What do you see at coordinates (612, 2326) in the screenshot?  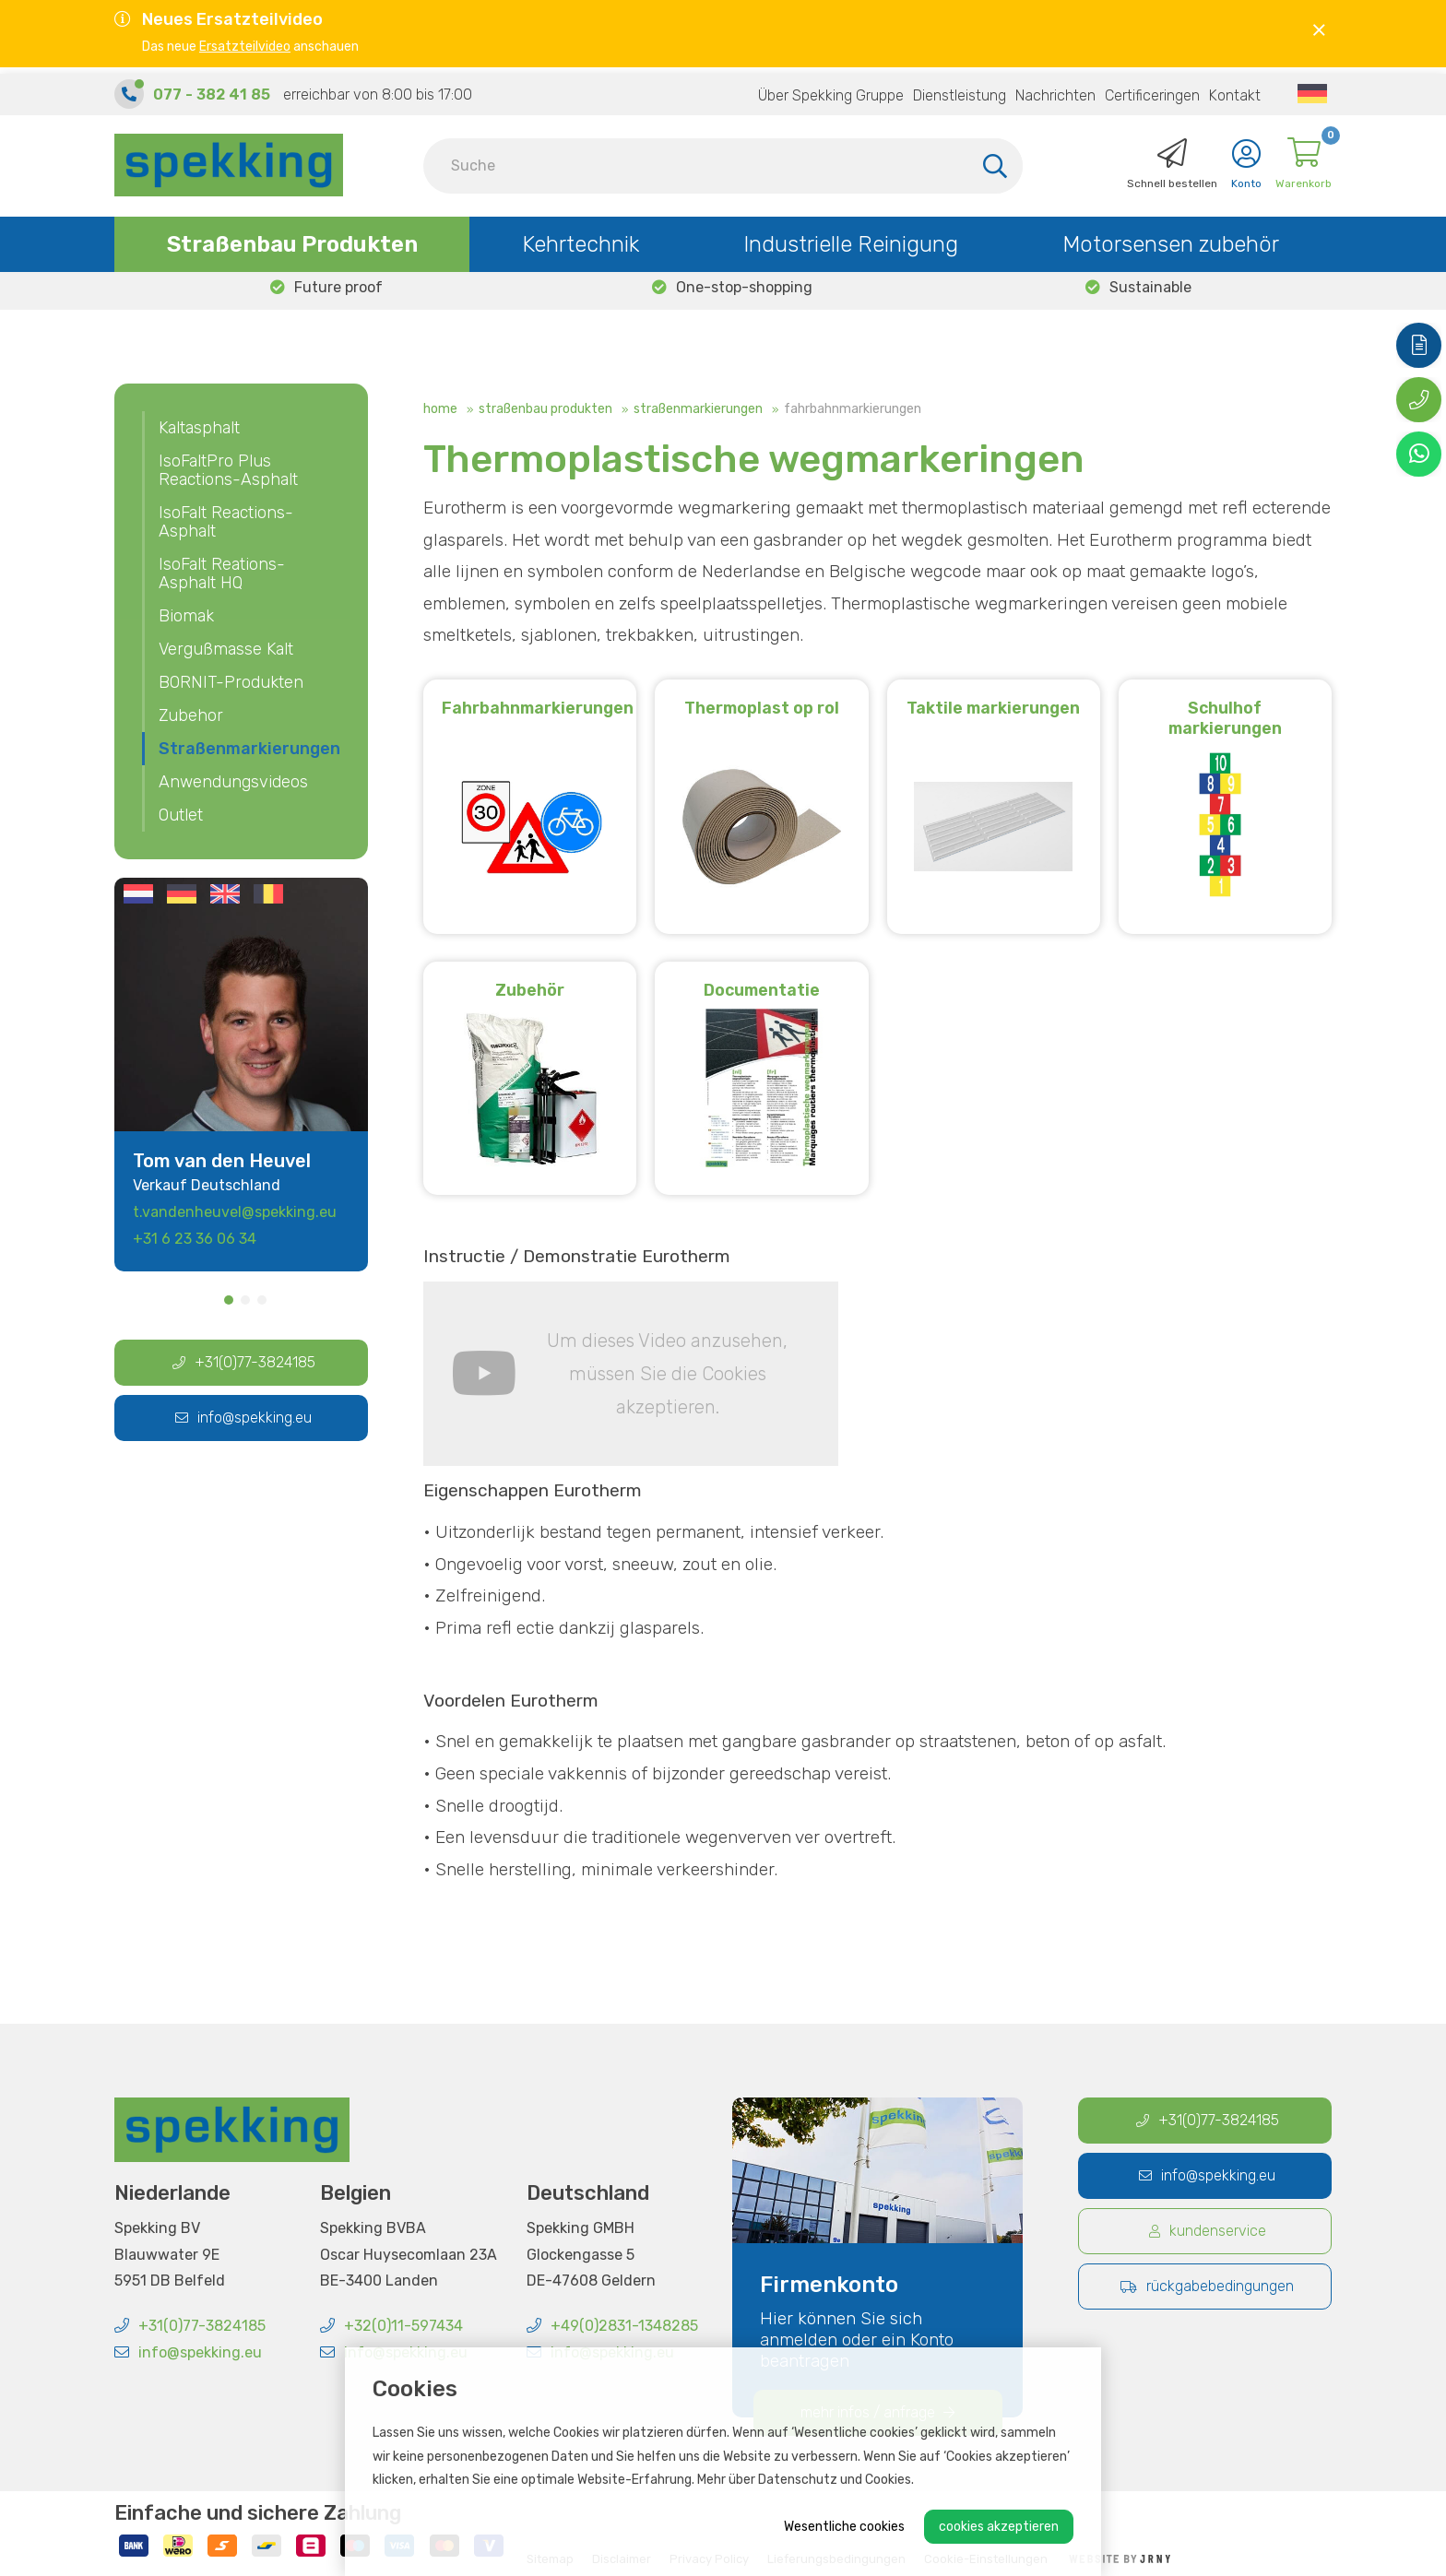 I see `+49(0)2831-1348285` at bounding box center [612, 2326].